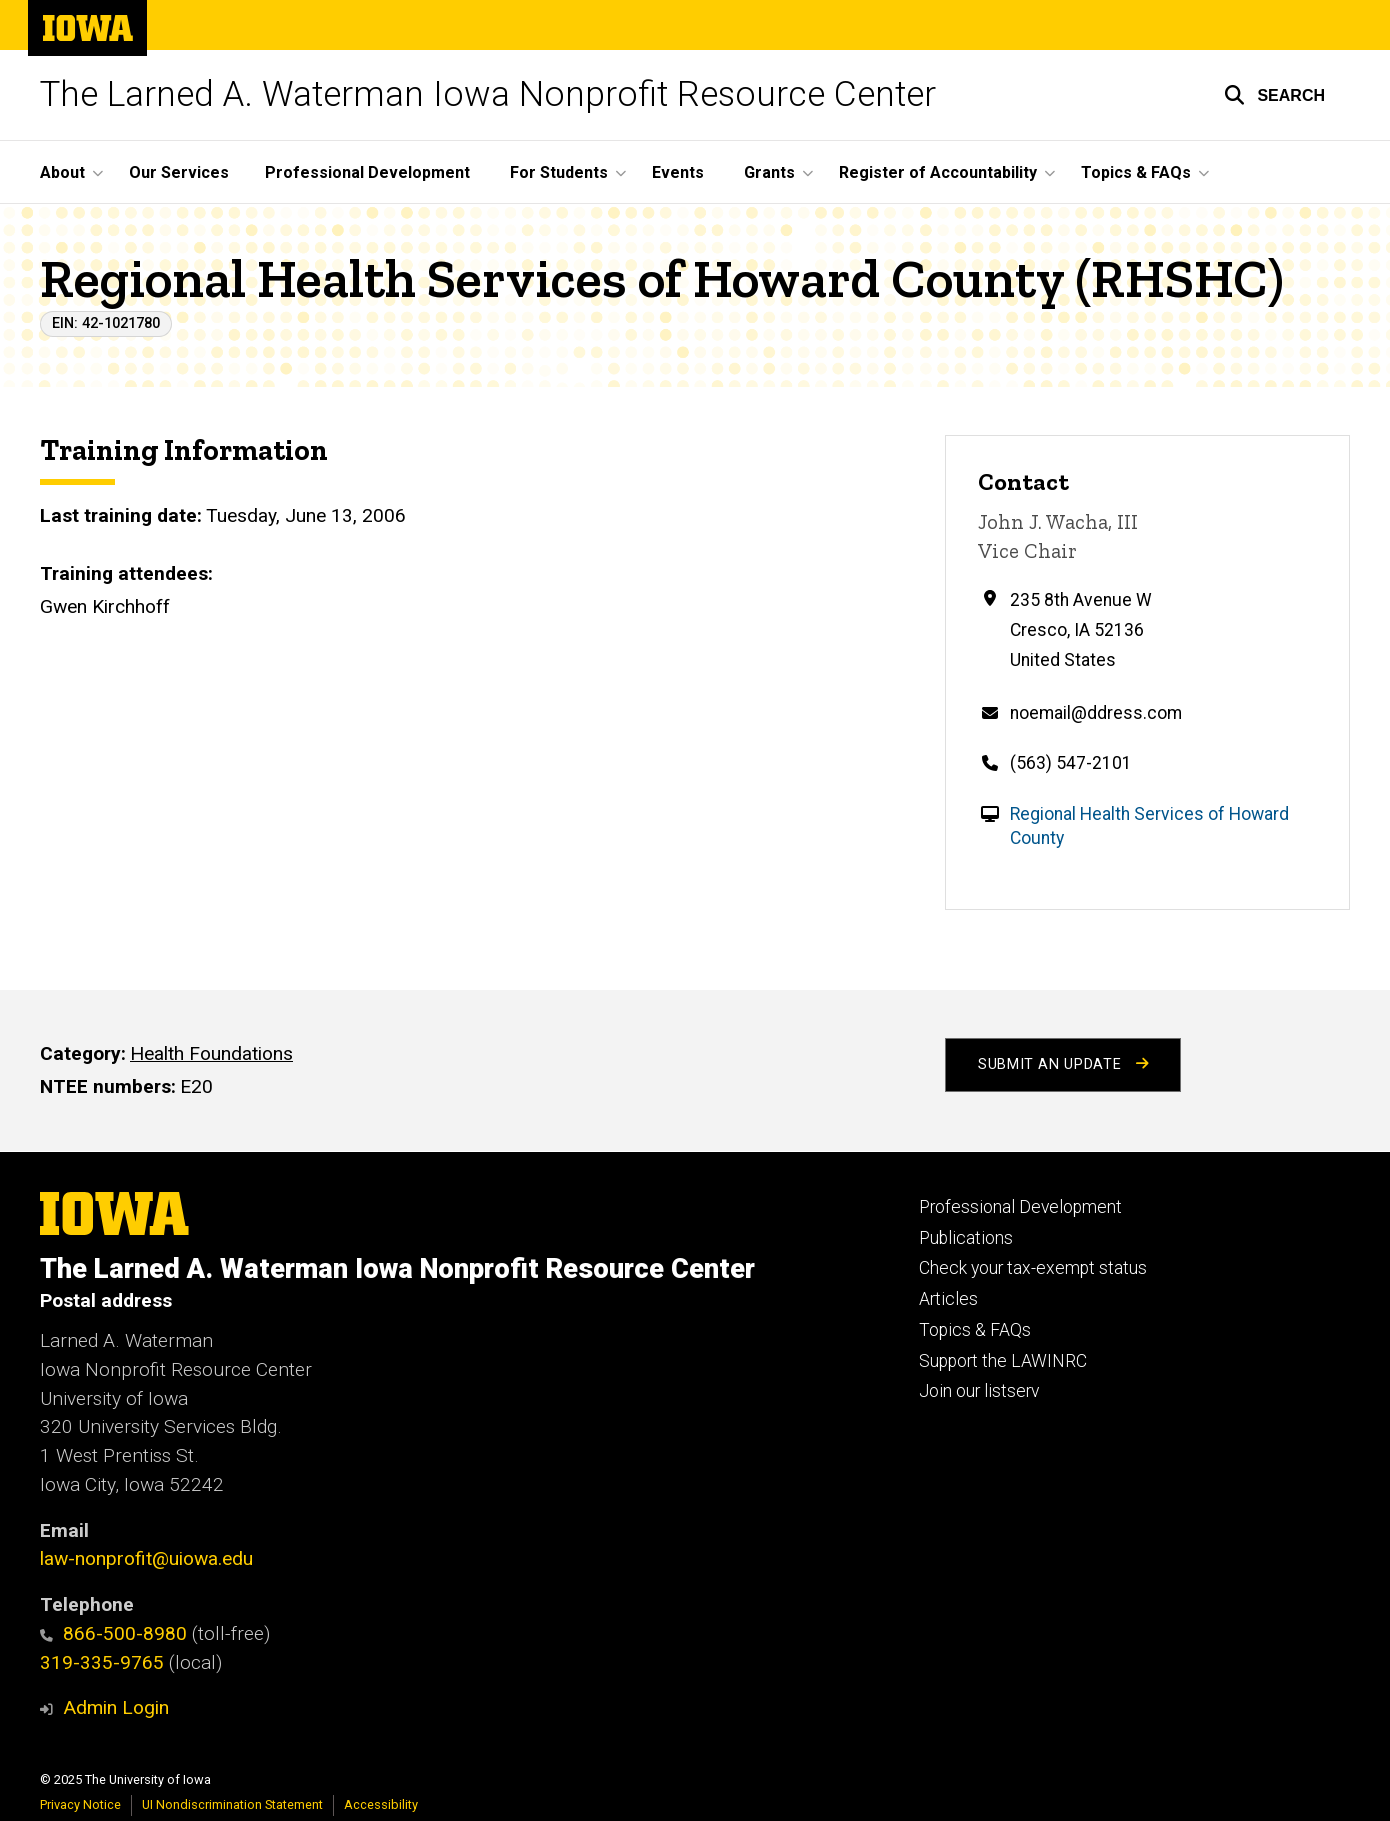 This screenshot has width=1390, height=1821. Describe the element at coordinates (1136, 172) in the screenshot. I see `Topics & FAQs [menuitem]` at that location.